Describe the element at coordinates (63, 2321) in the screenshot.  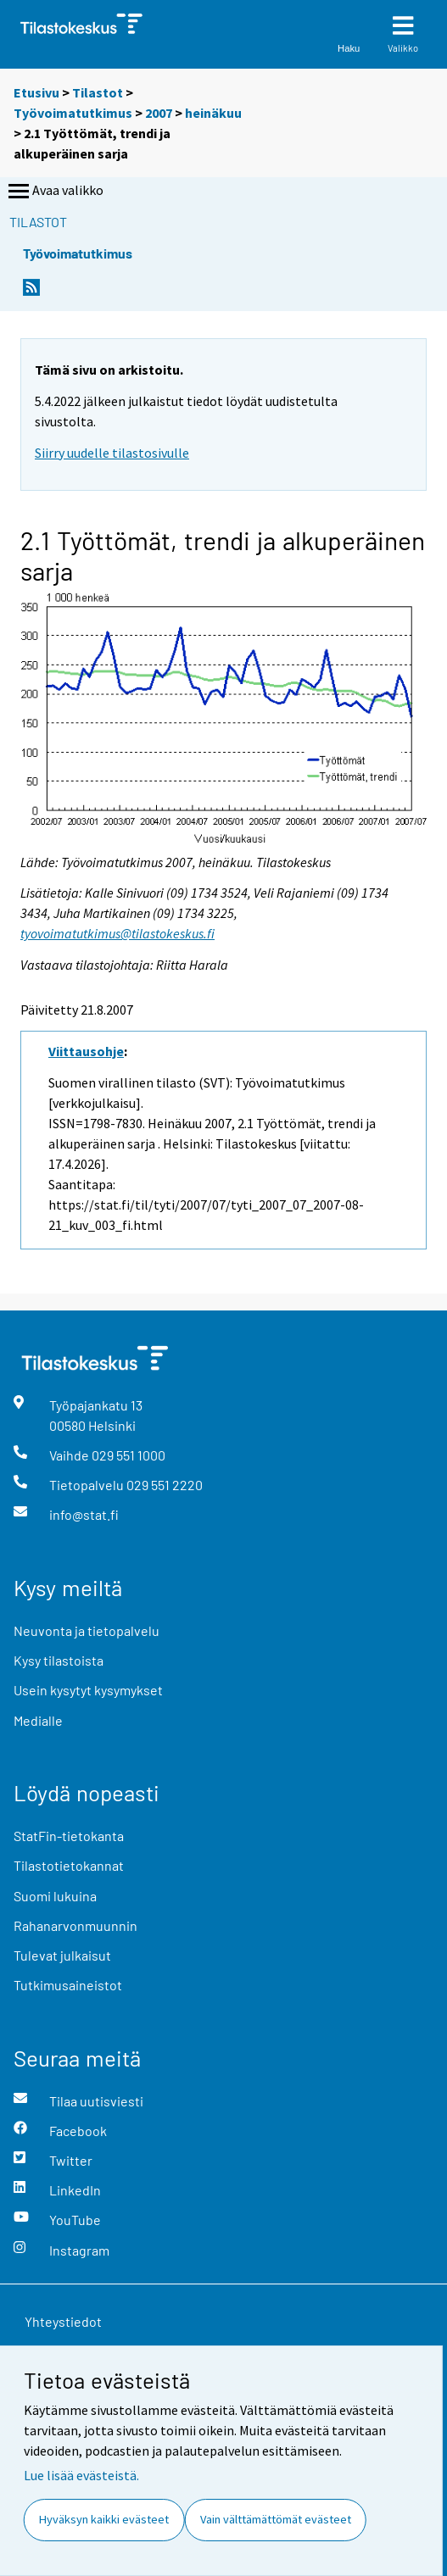
I see `Yhteystiedot` at that location.